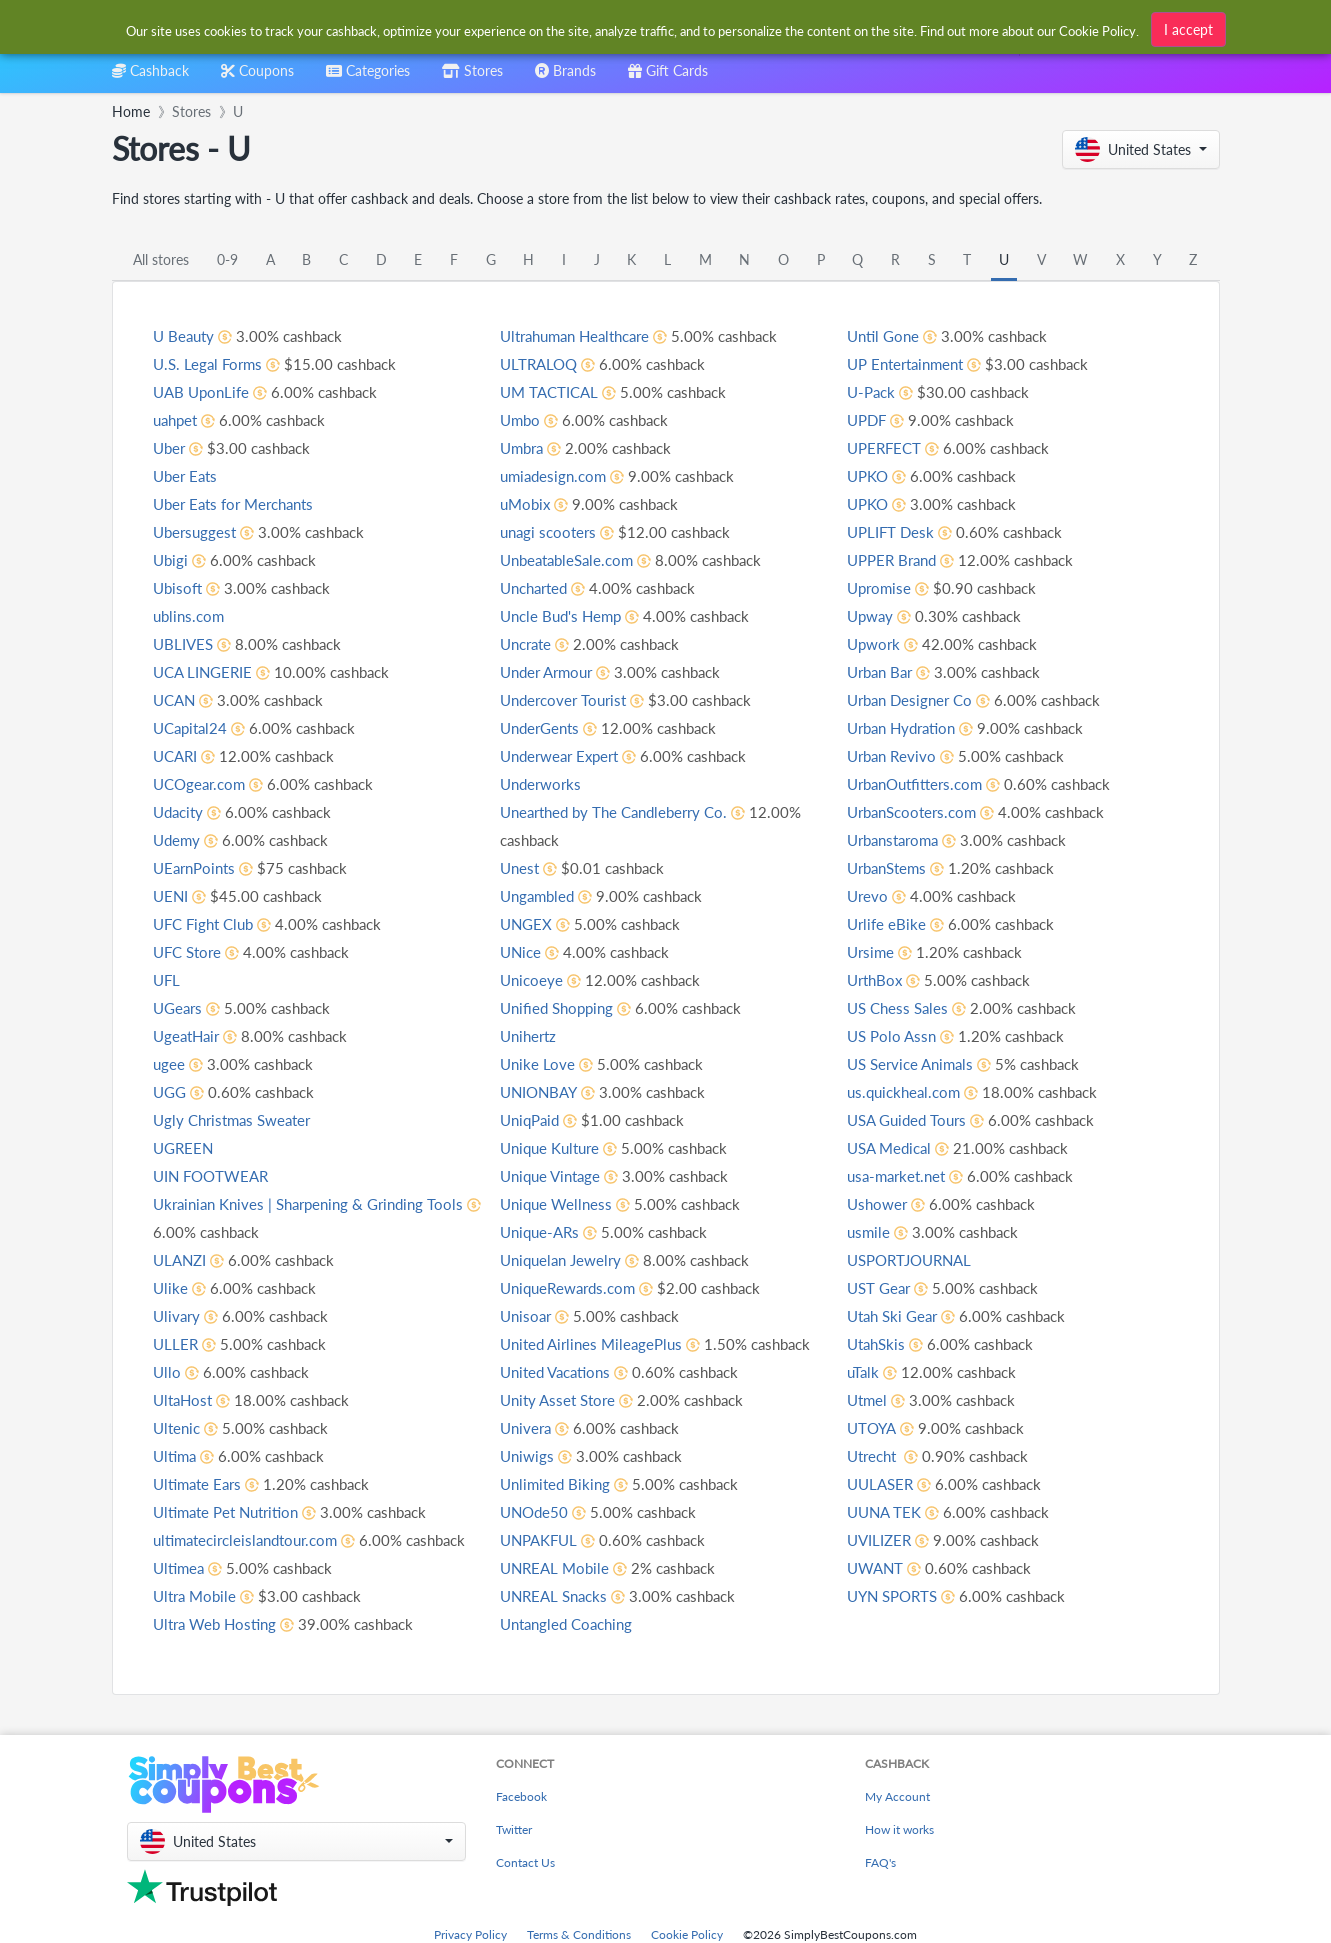  What do you see at coordinates (864, 1399) in the screenshot?
I see `uTalk` at bounding box center [864, 1399].